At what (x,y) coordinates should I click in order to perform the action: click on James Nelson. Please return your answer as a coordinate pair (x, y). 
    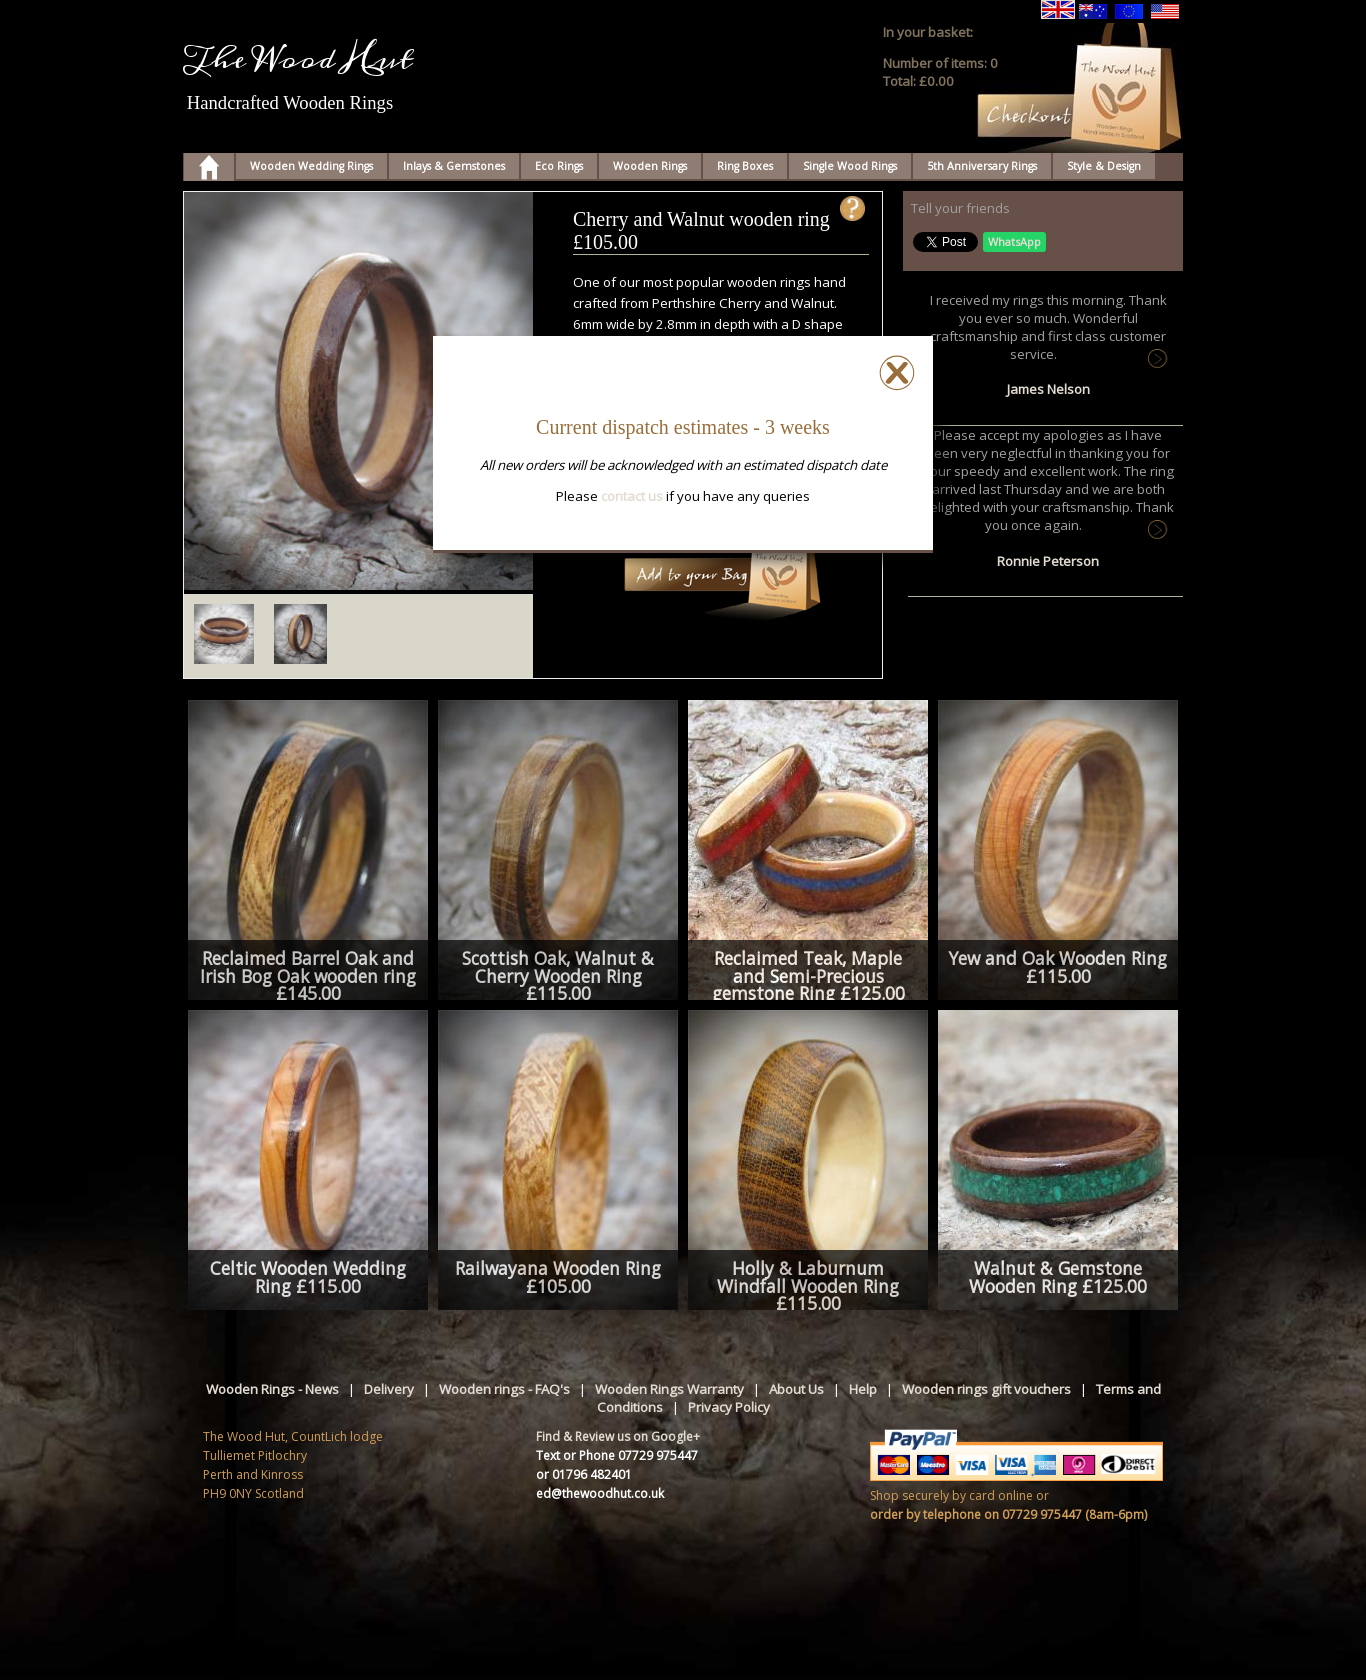
    Looking at the image, I should click on (1048, 389).